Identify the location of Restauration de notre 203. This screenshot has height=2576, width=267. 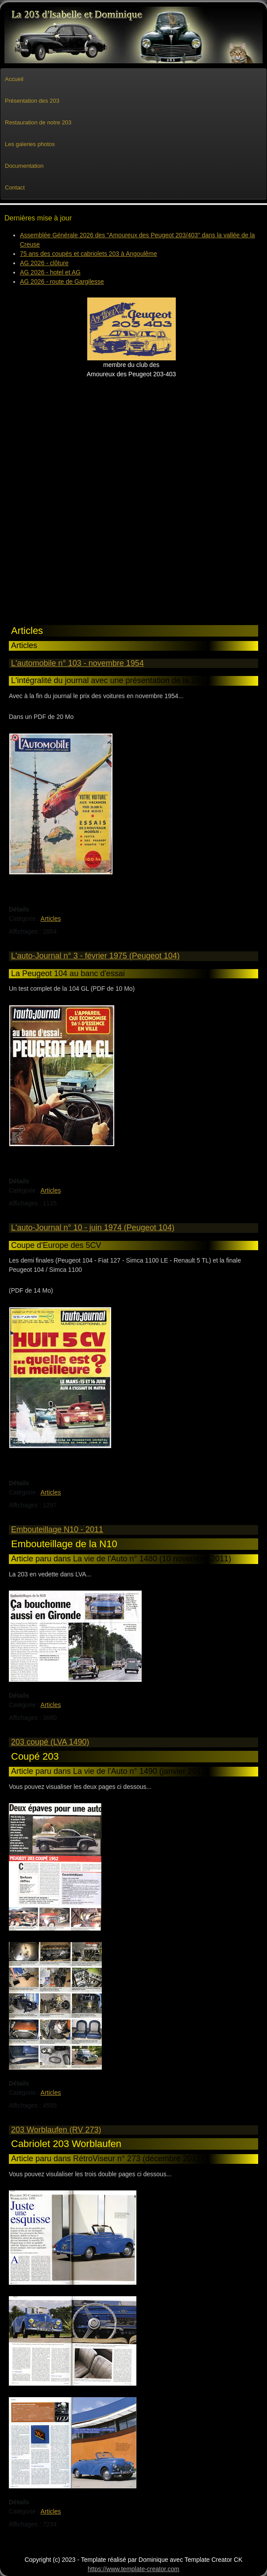
(38, 122).